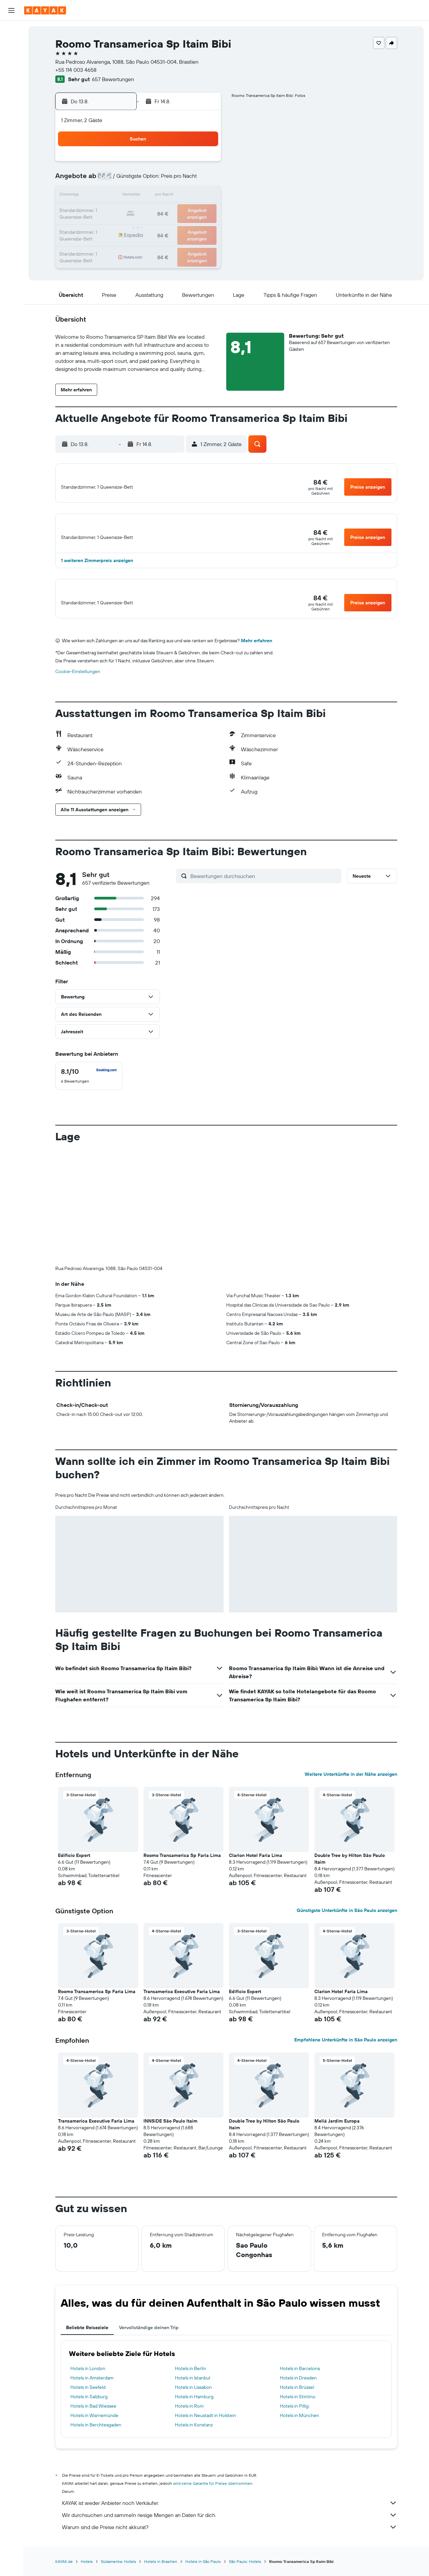  Describe the element at coordinates (11, 92) in the screenshot. I see `[Zu Explore]` at that location.